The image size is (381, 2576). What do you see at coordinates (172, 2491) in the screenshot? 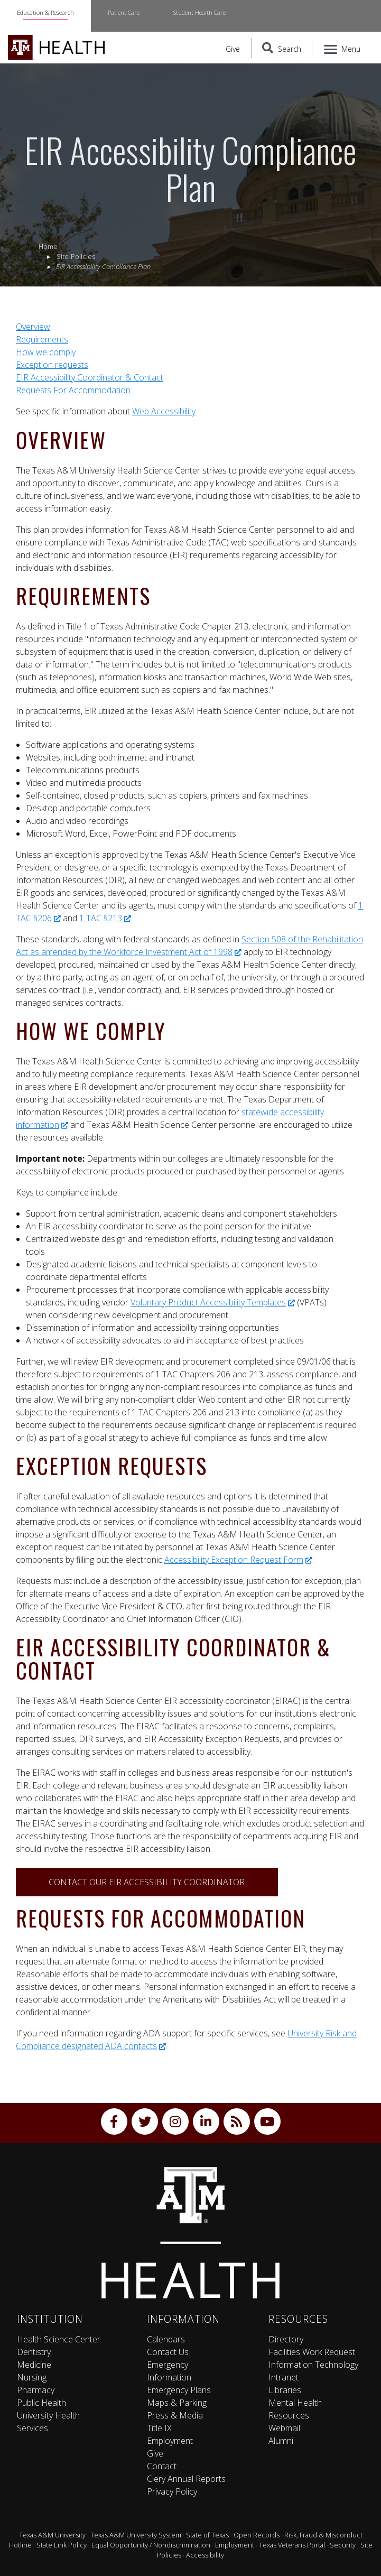
I see `Privacy Policy` at bounding box center [172, 2491].